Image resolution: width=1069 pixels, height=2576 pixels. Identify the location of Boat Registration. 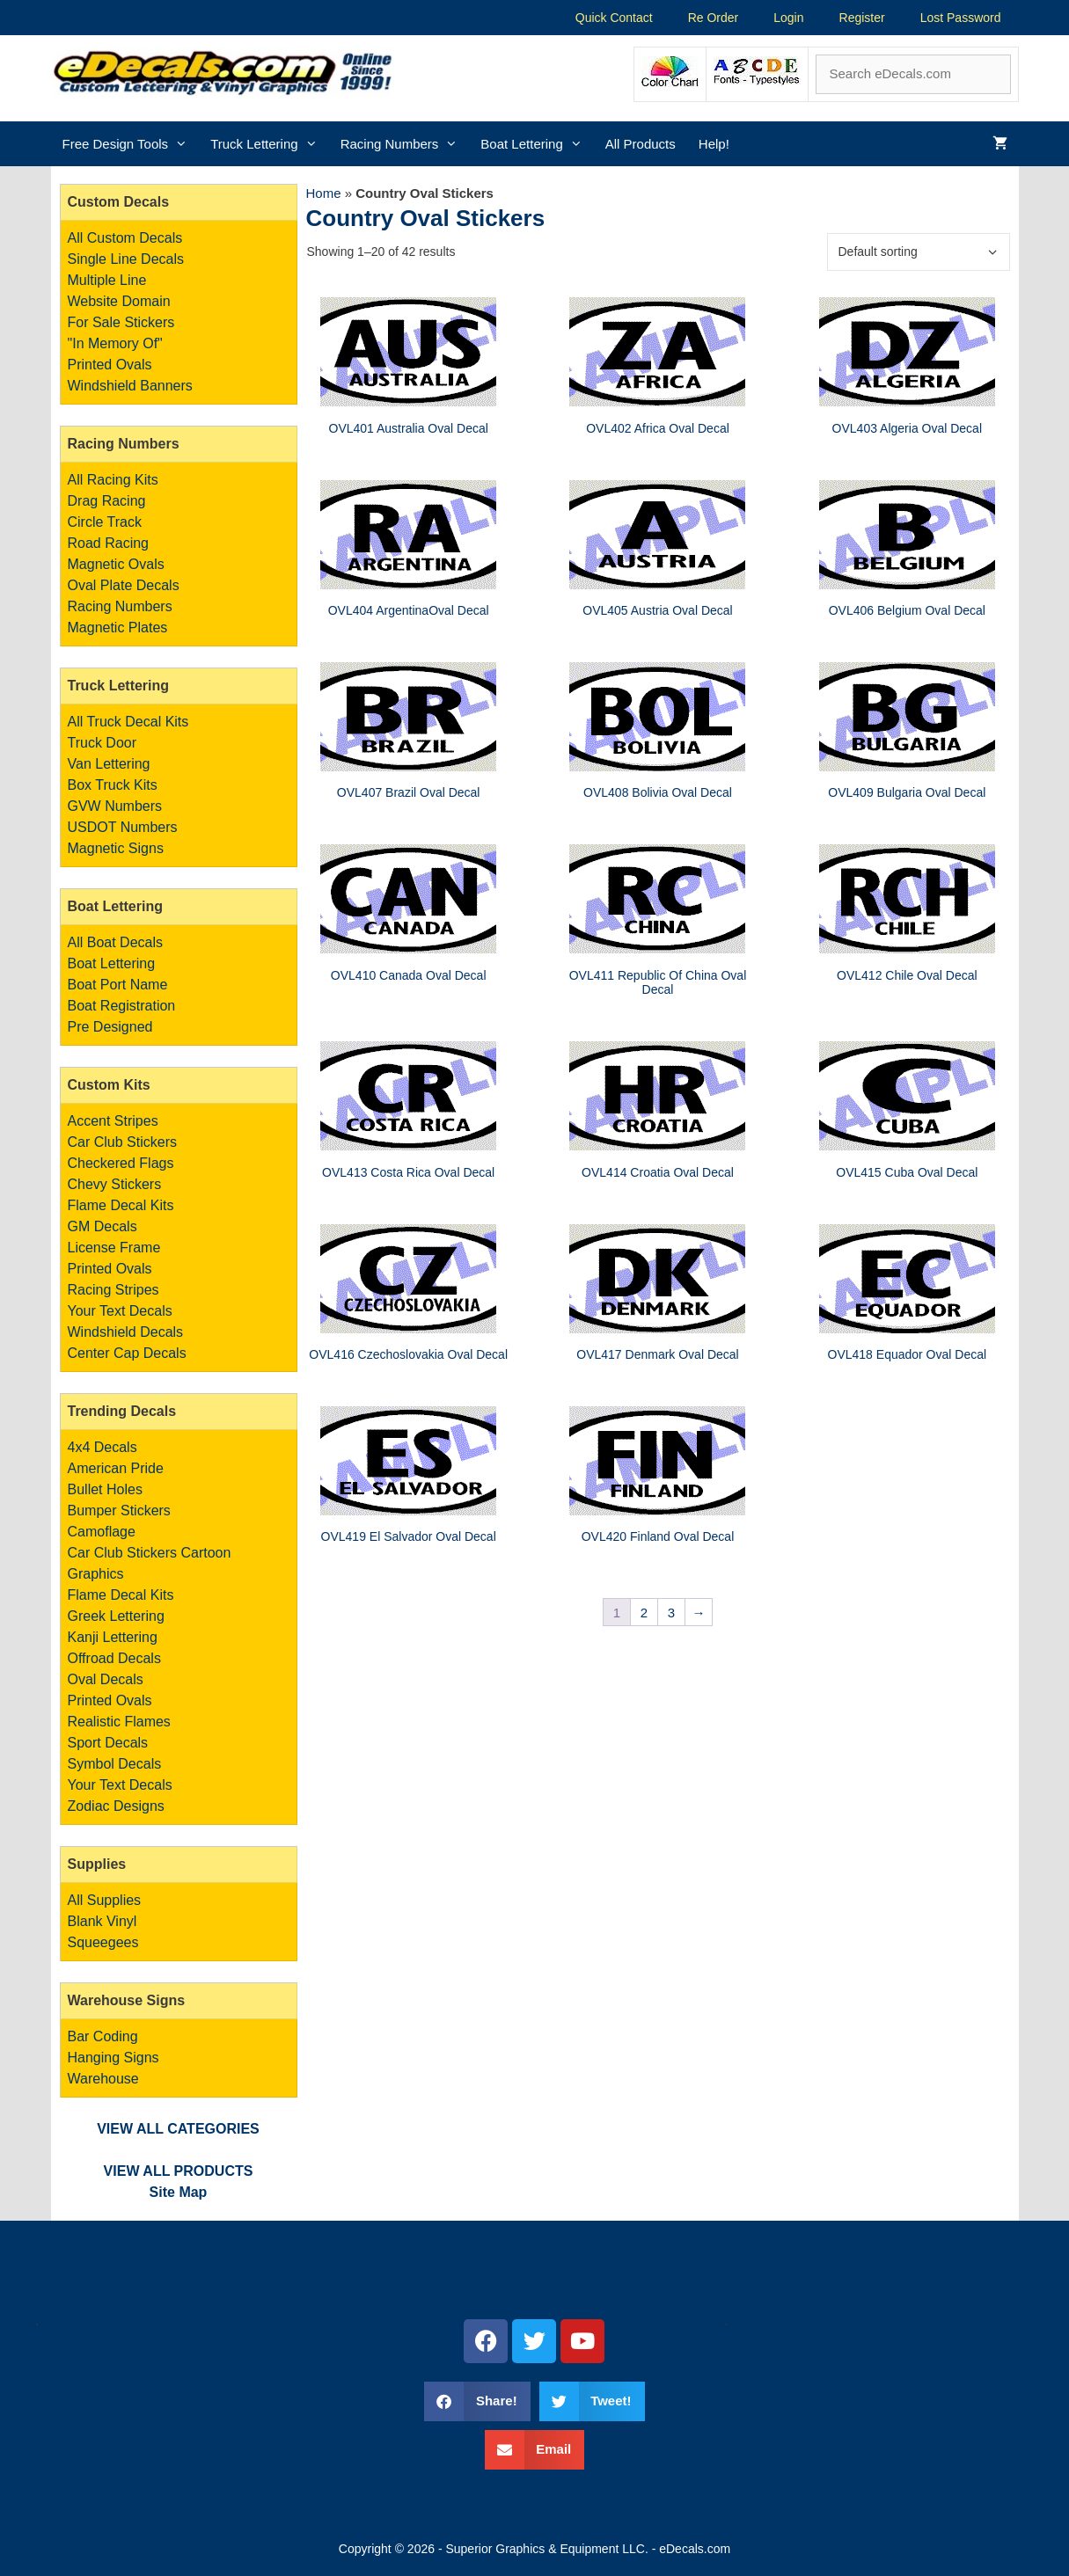
(122, 1005).